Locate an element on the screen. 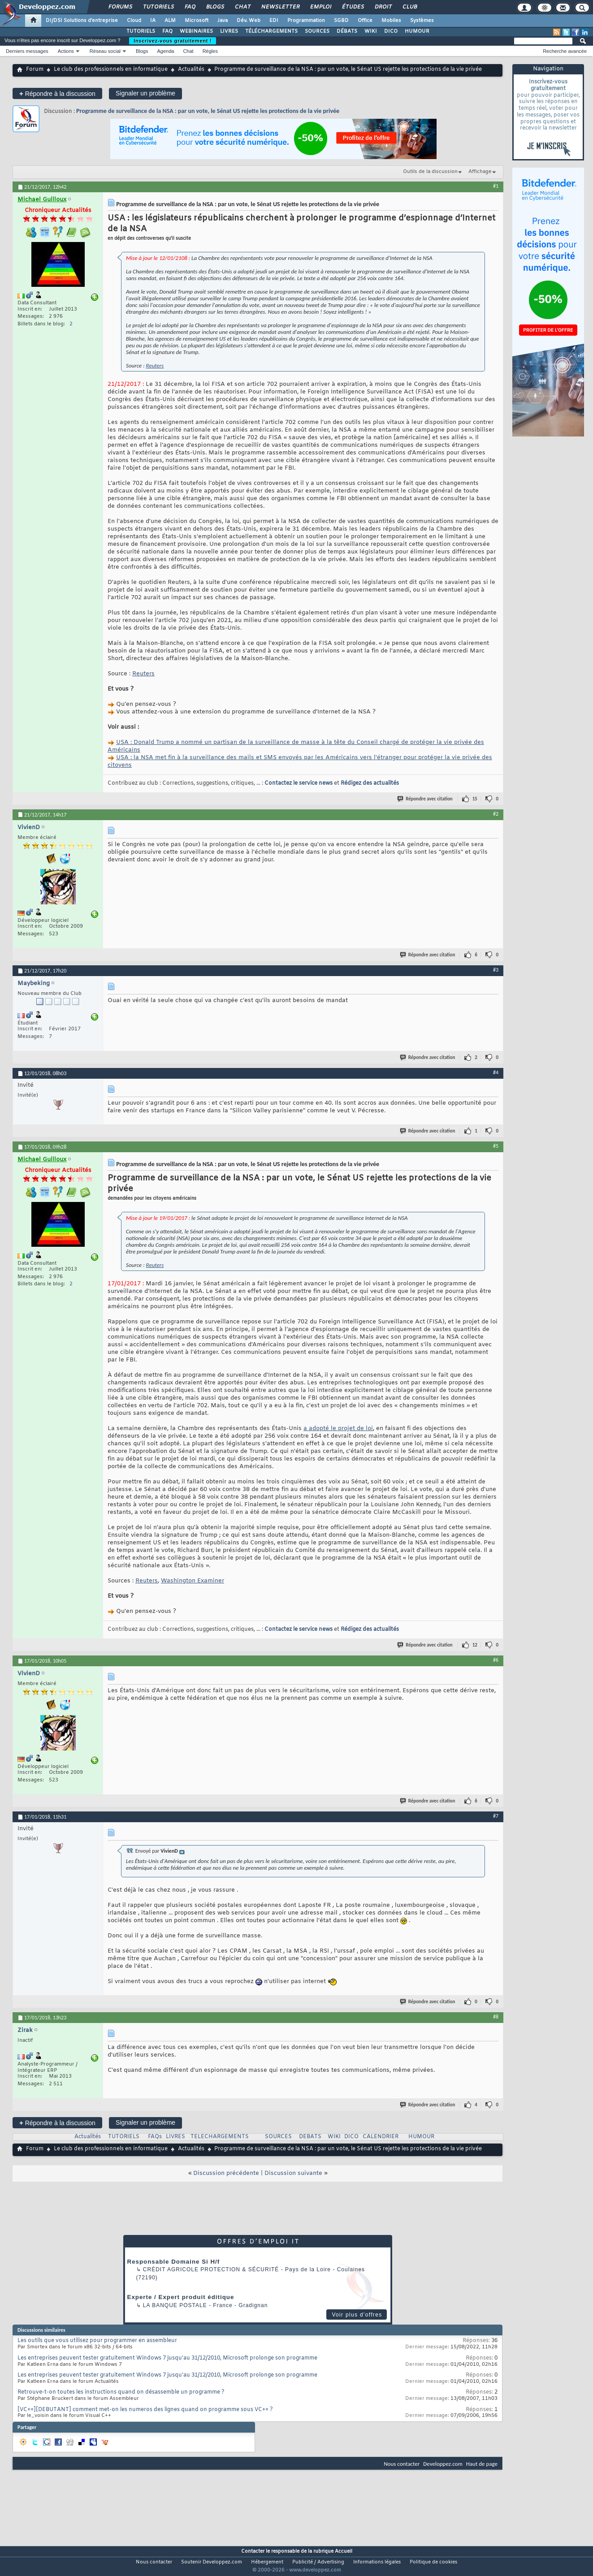  Office is located at coordinates (365, 20).